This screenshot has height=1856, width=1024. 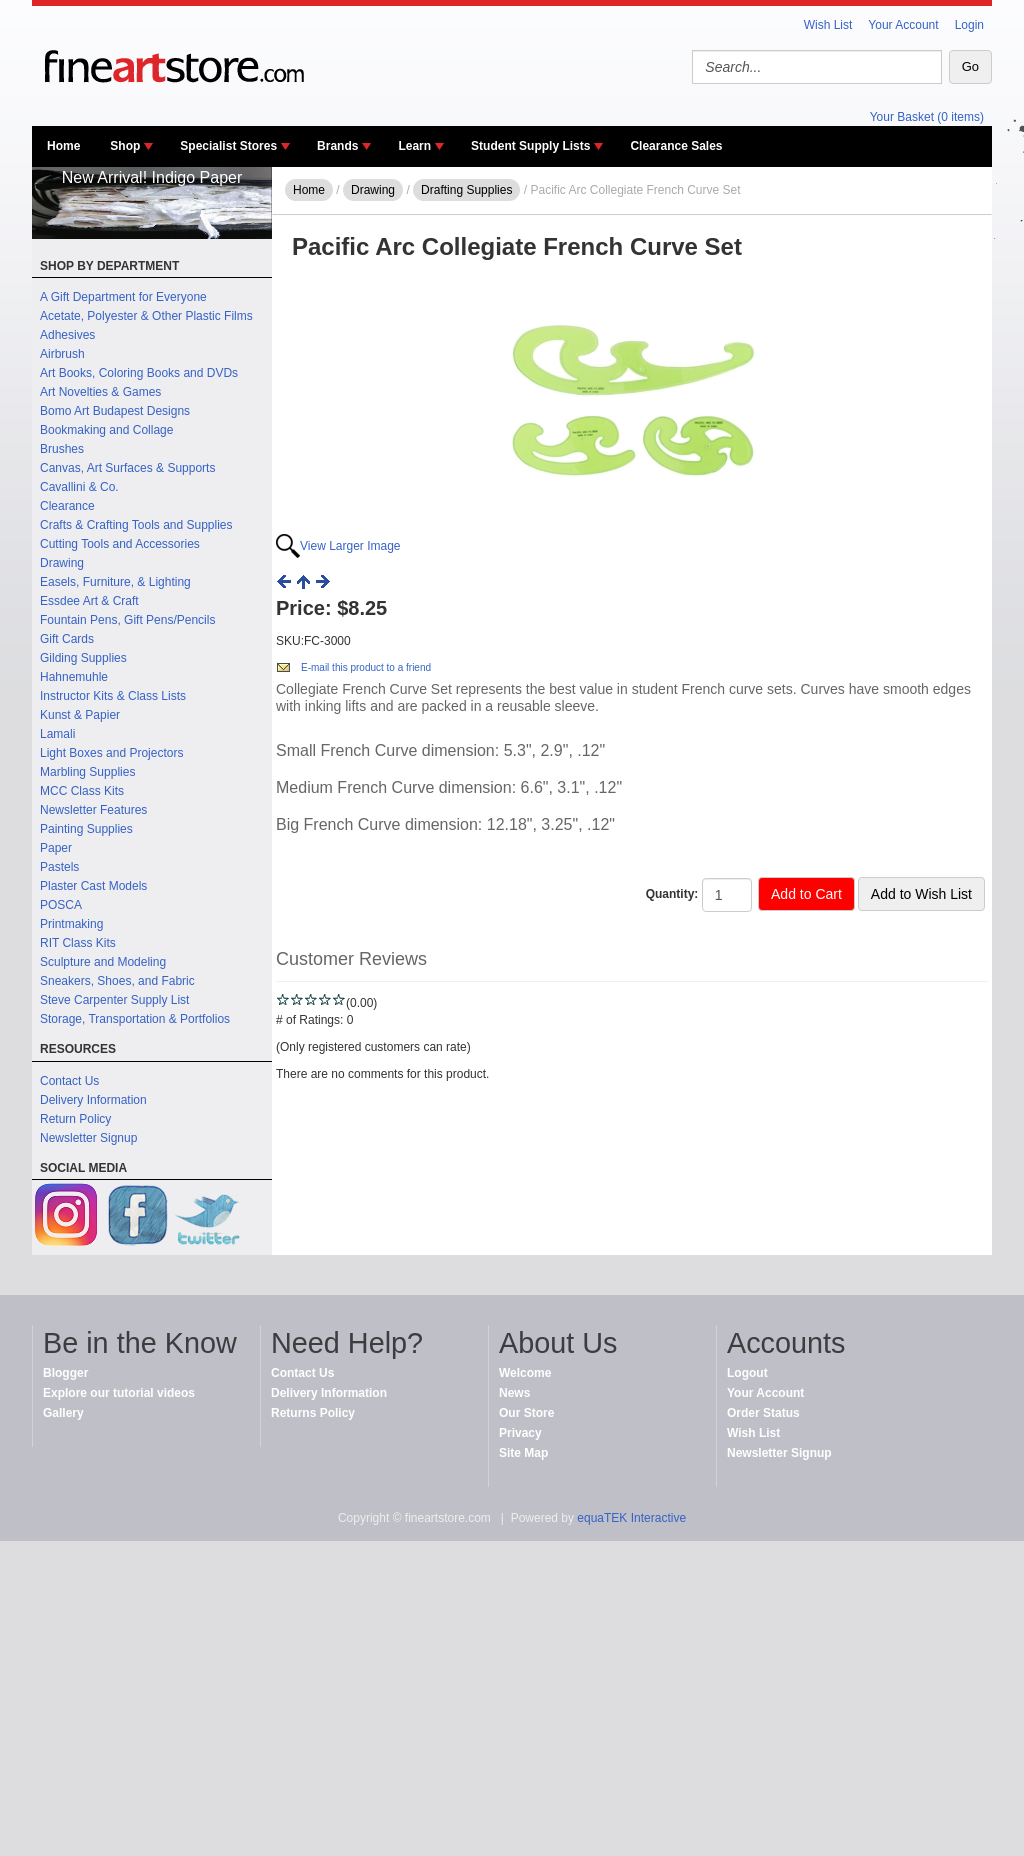 I want to click on Art Books, Coloring Books and DVDs, so click(x=139, y=373).